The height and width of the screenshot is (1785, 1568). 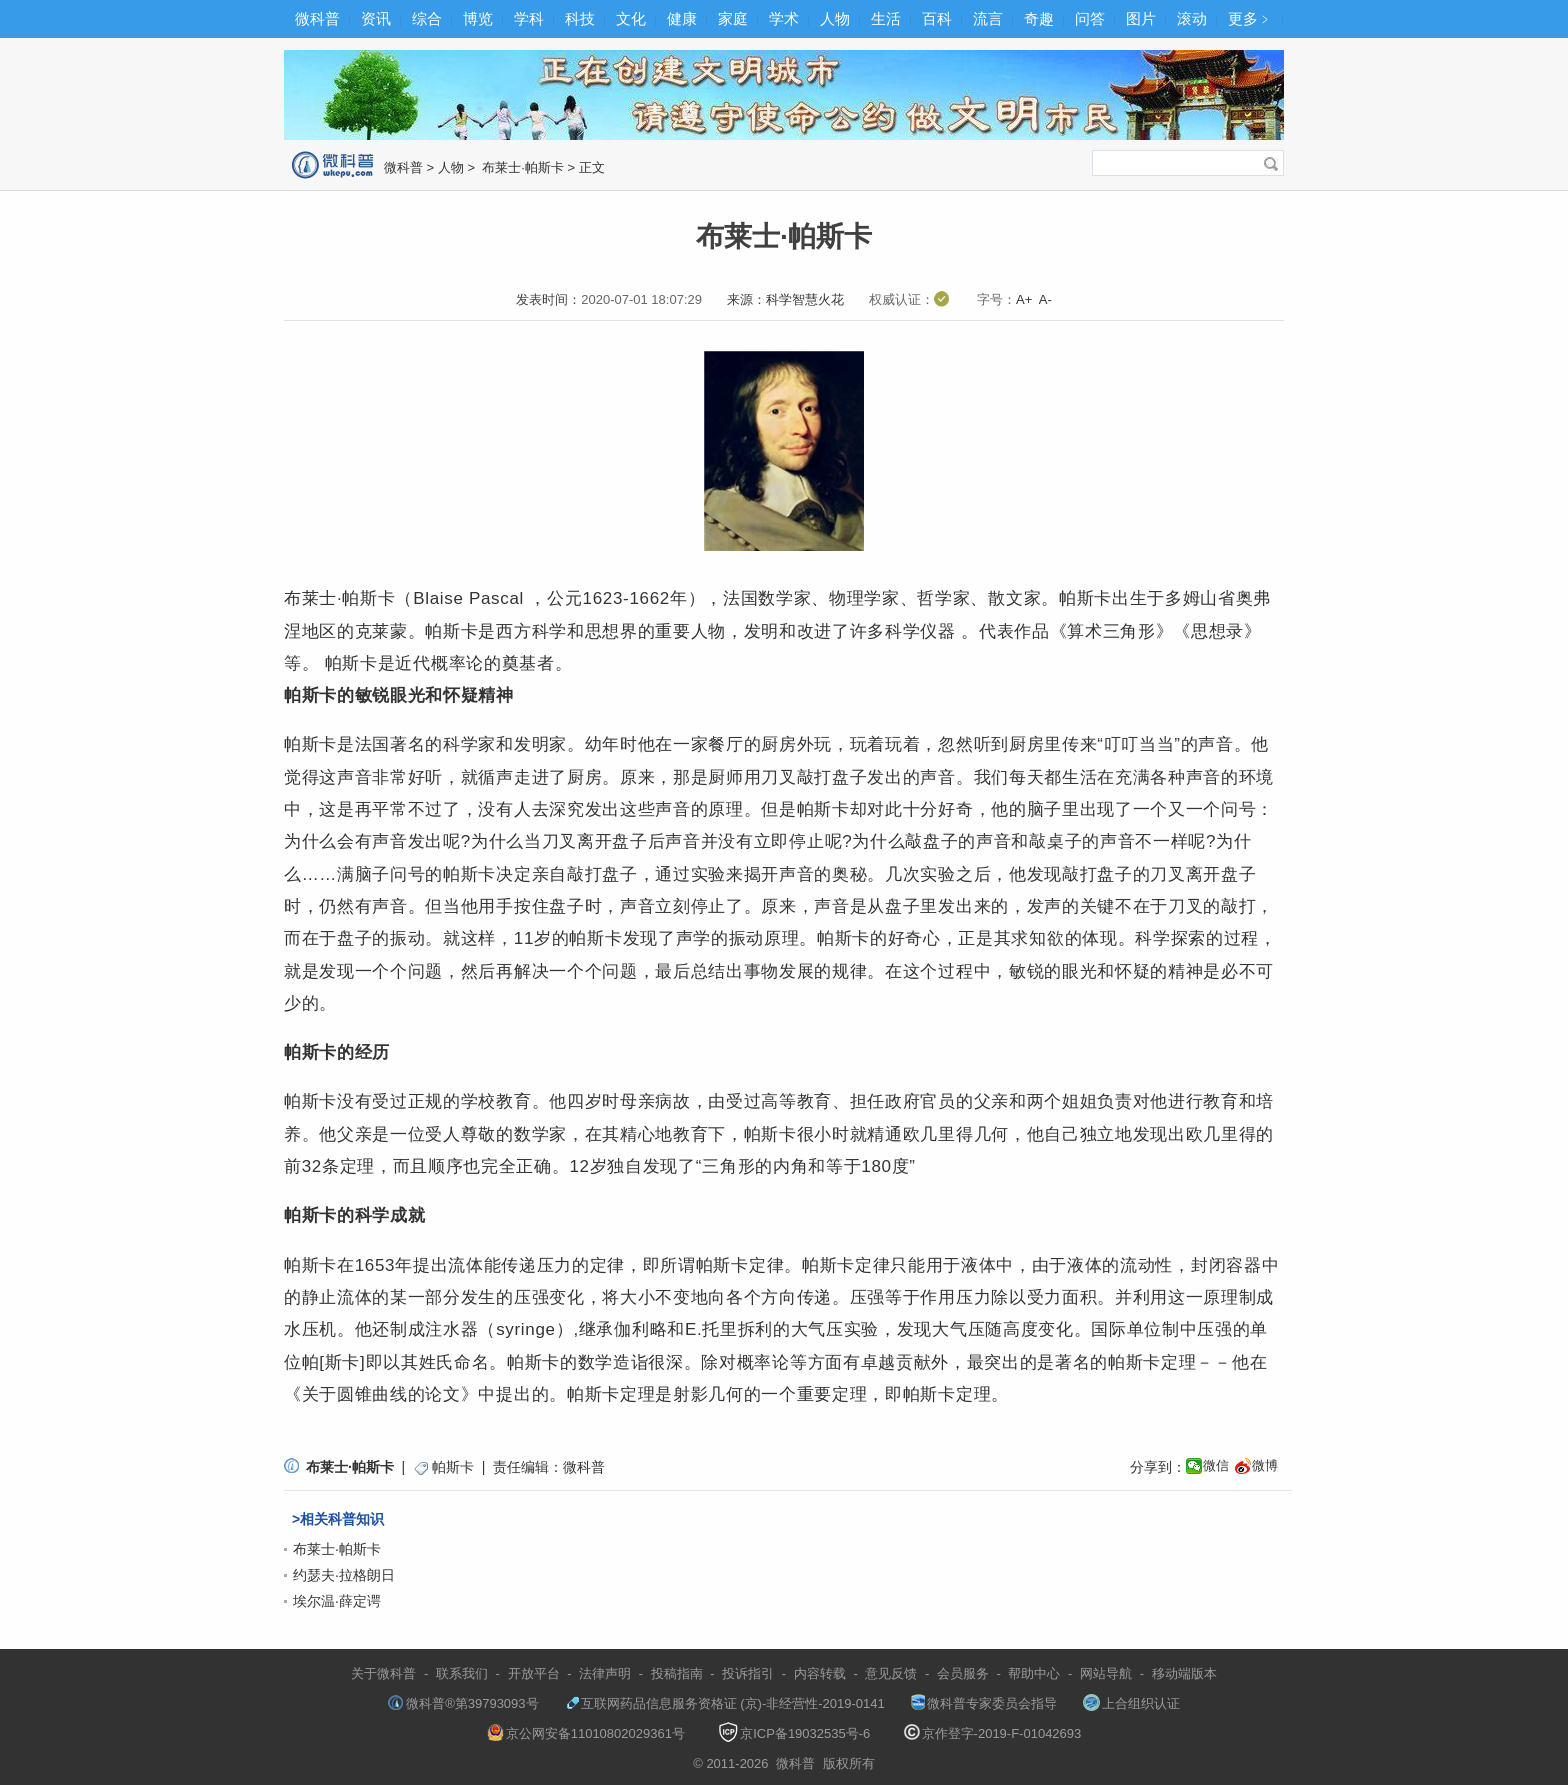 What do you see at coordinates (376, 18) in the screenshot?
I see `资讯` at bounding box center [376, 18].